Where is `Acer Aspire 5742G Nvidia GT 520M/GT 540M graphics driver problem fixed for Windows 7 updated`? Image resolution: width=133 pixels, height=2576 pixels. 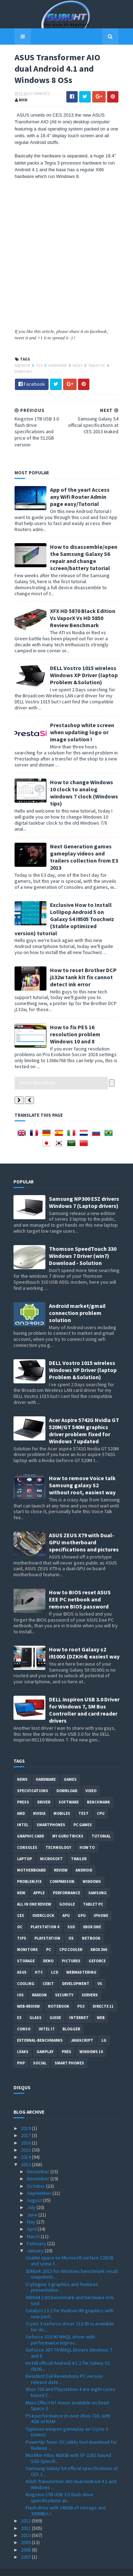
Acer Aspire 5742G Nvidia GT 520M/GT 540M graphics driver problem fixed for Windows 7 updated is located at coordinates (84, 1418).